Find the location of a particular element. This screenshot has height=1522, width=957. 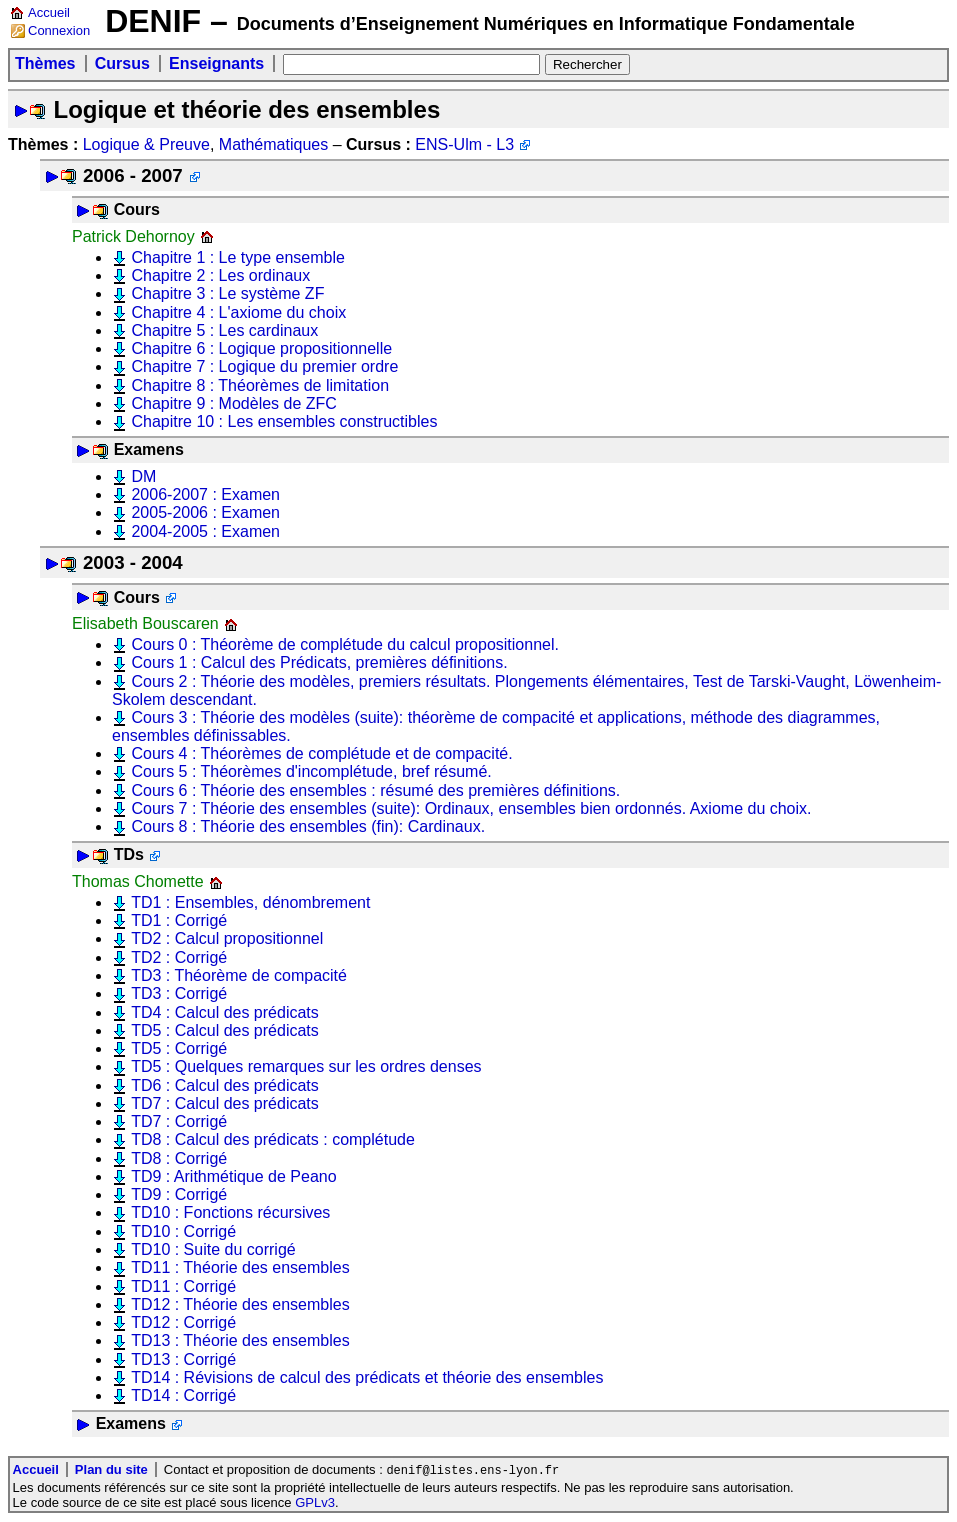

Logique et théorie des ensembles is located at coordinates (246, 109).